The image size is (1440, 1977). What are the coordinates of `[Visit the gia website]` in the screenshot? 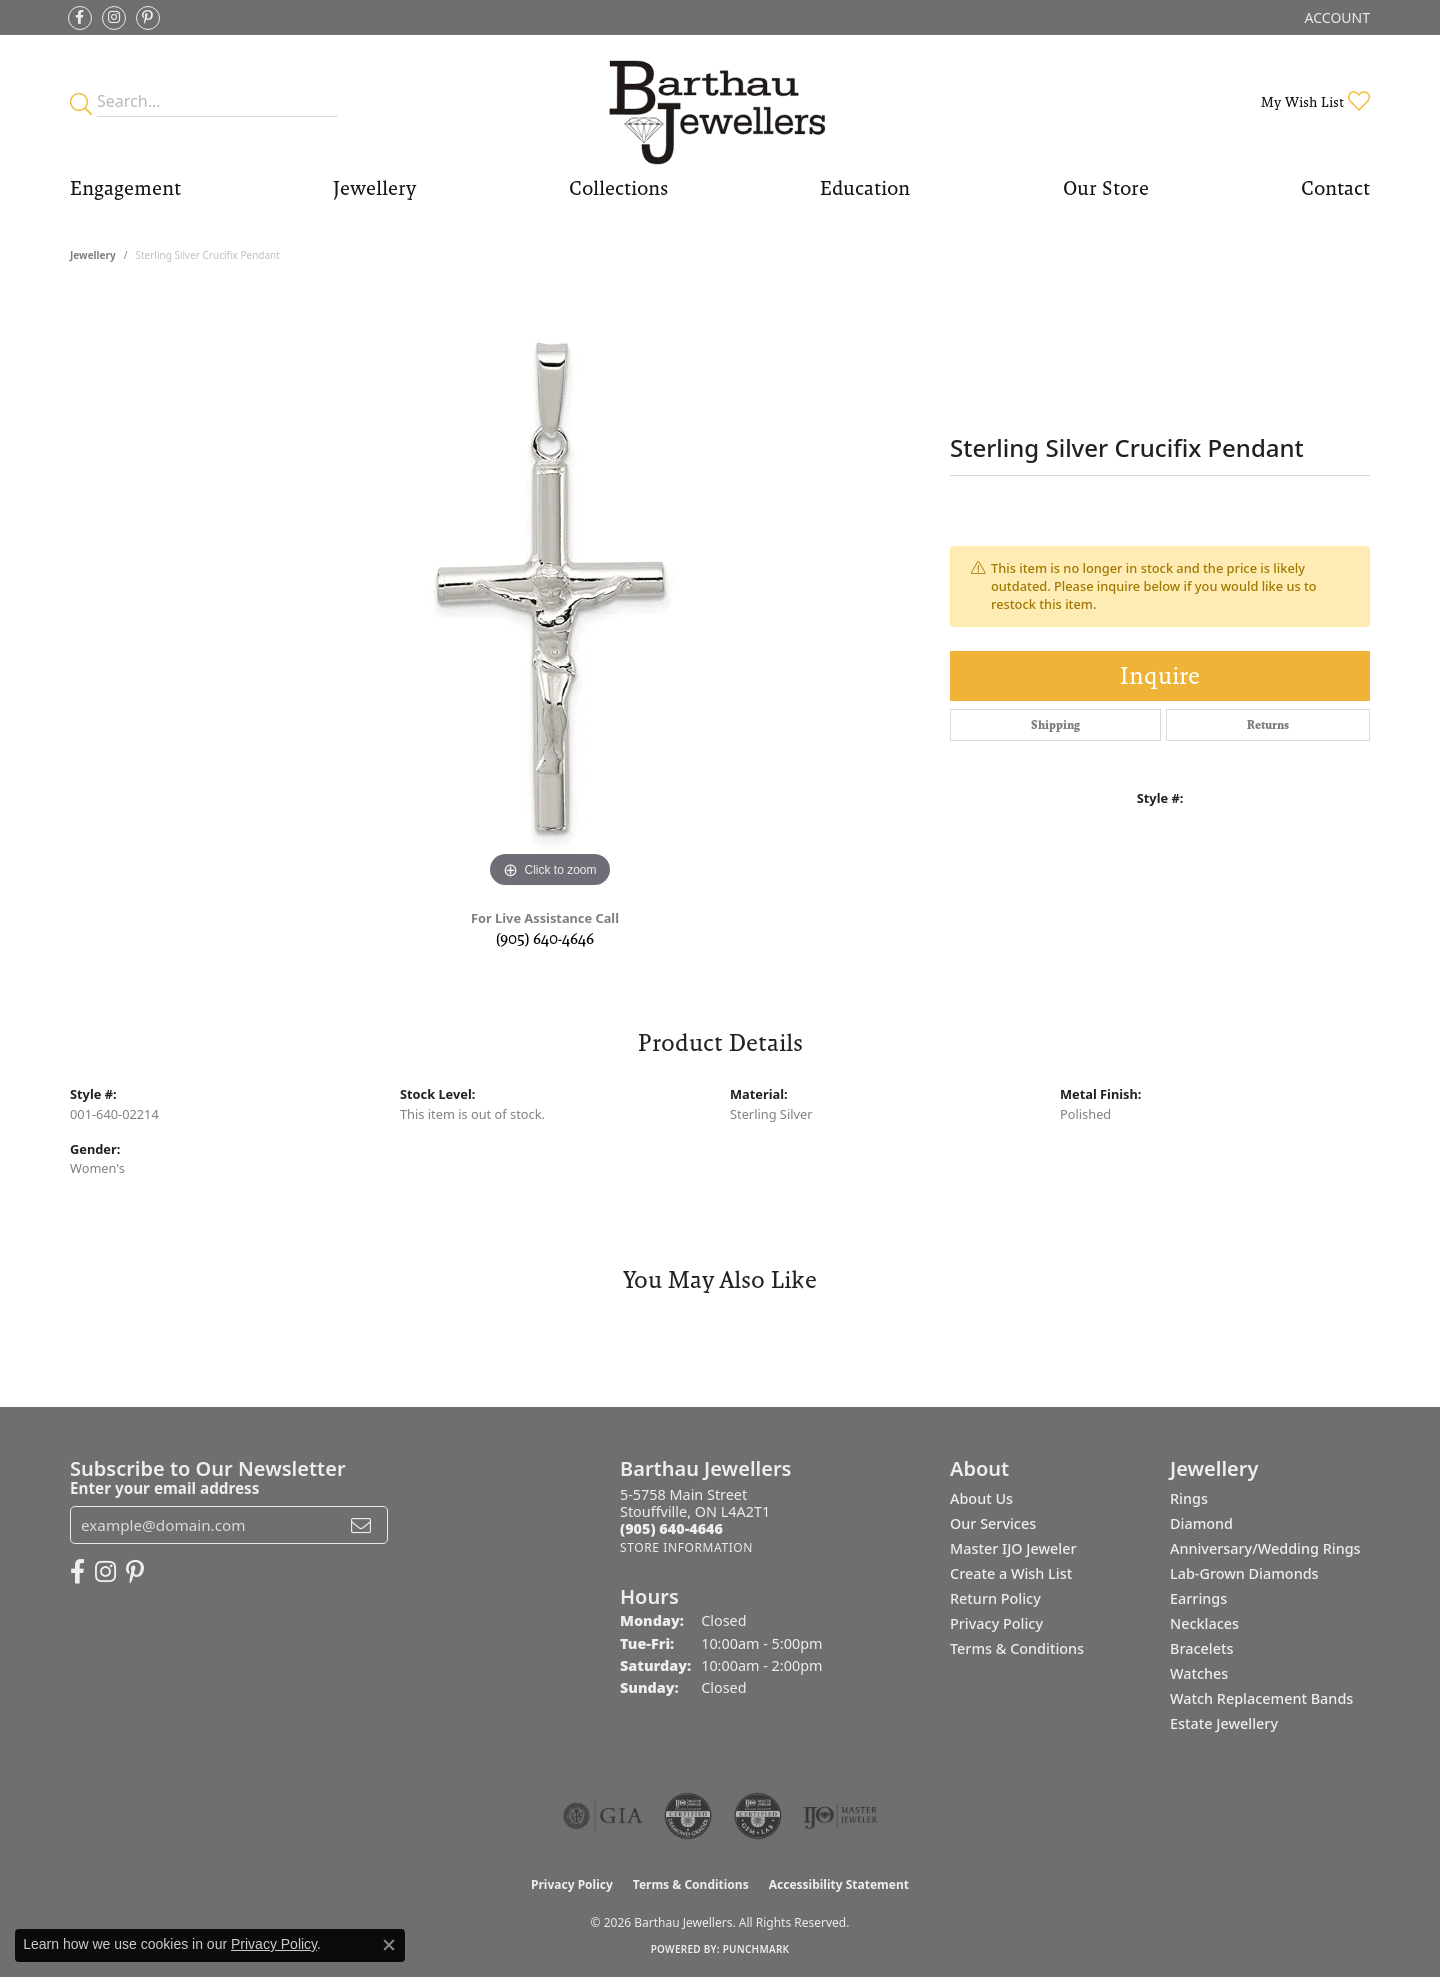 It's located at (603, 1816).